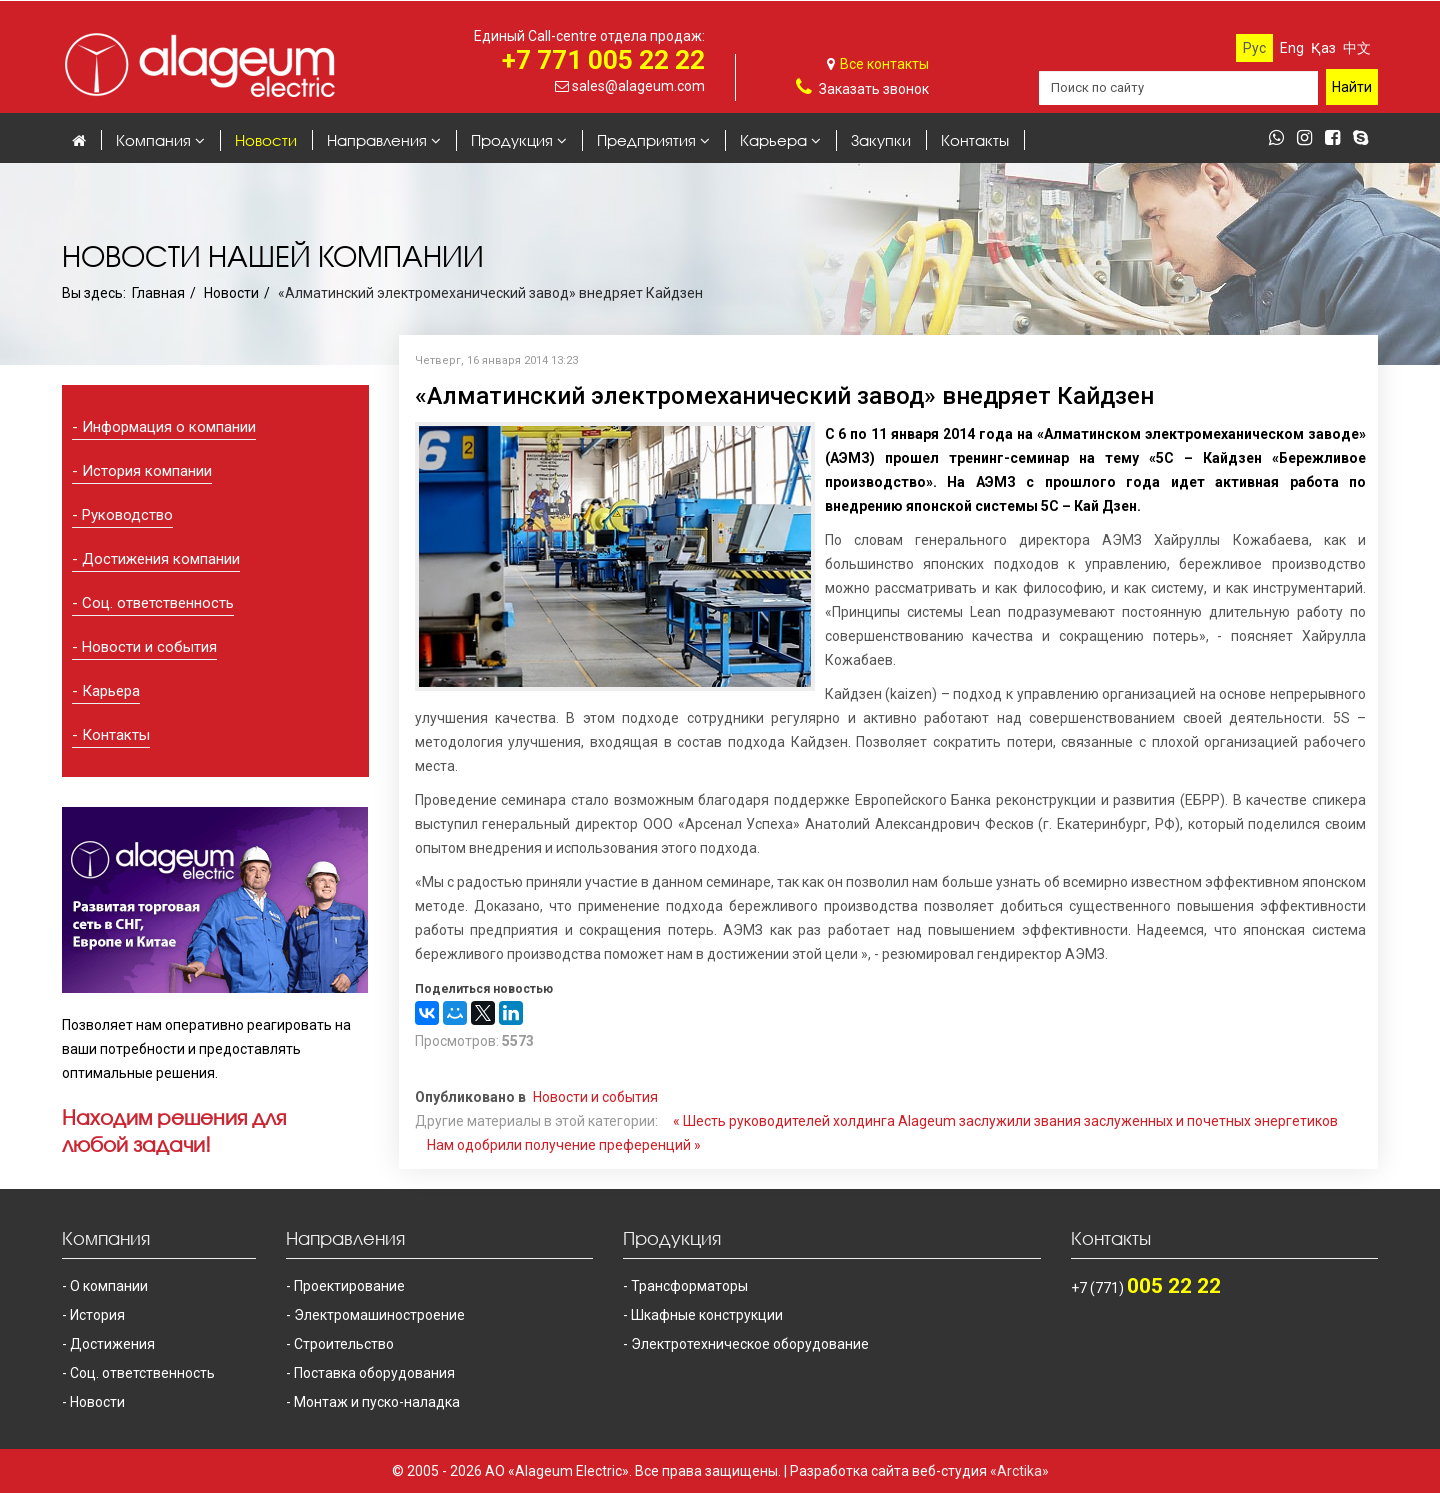  Describe the element at coordinates (97, 1315) in the screenshot. I see `История` at that location.